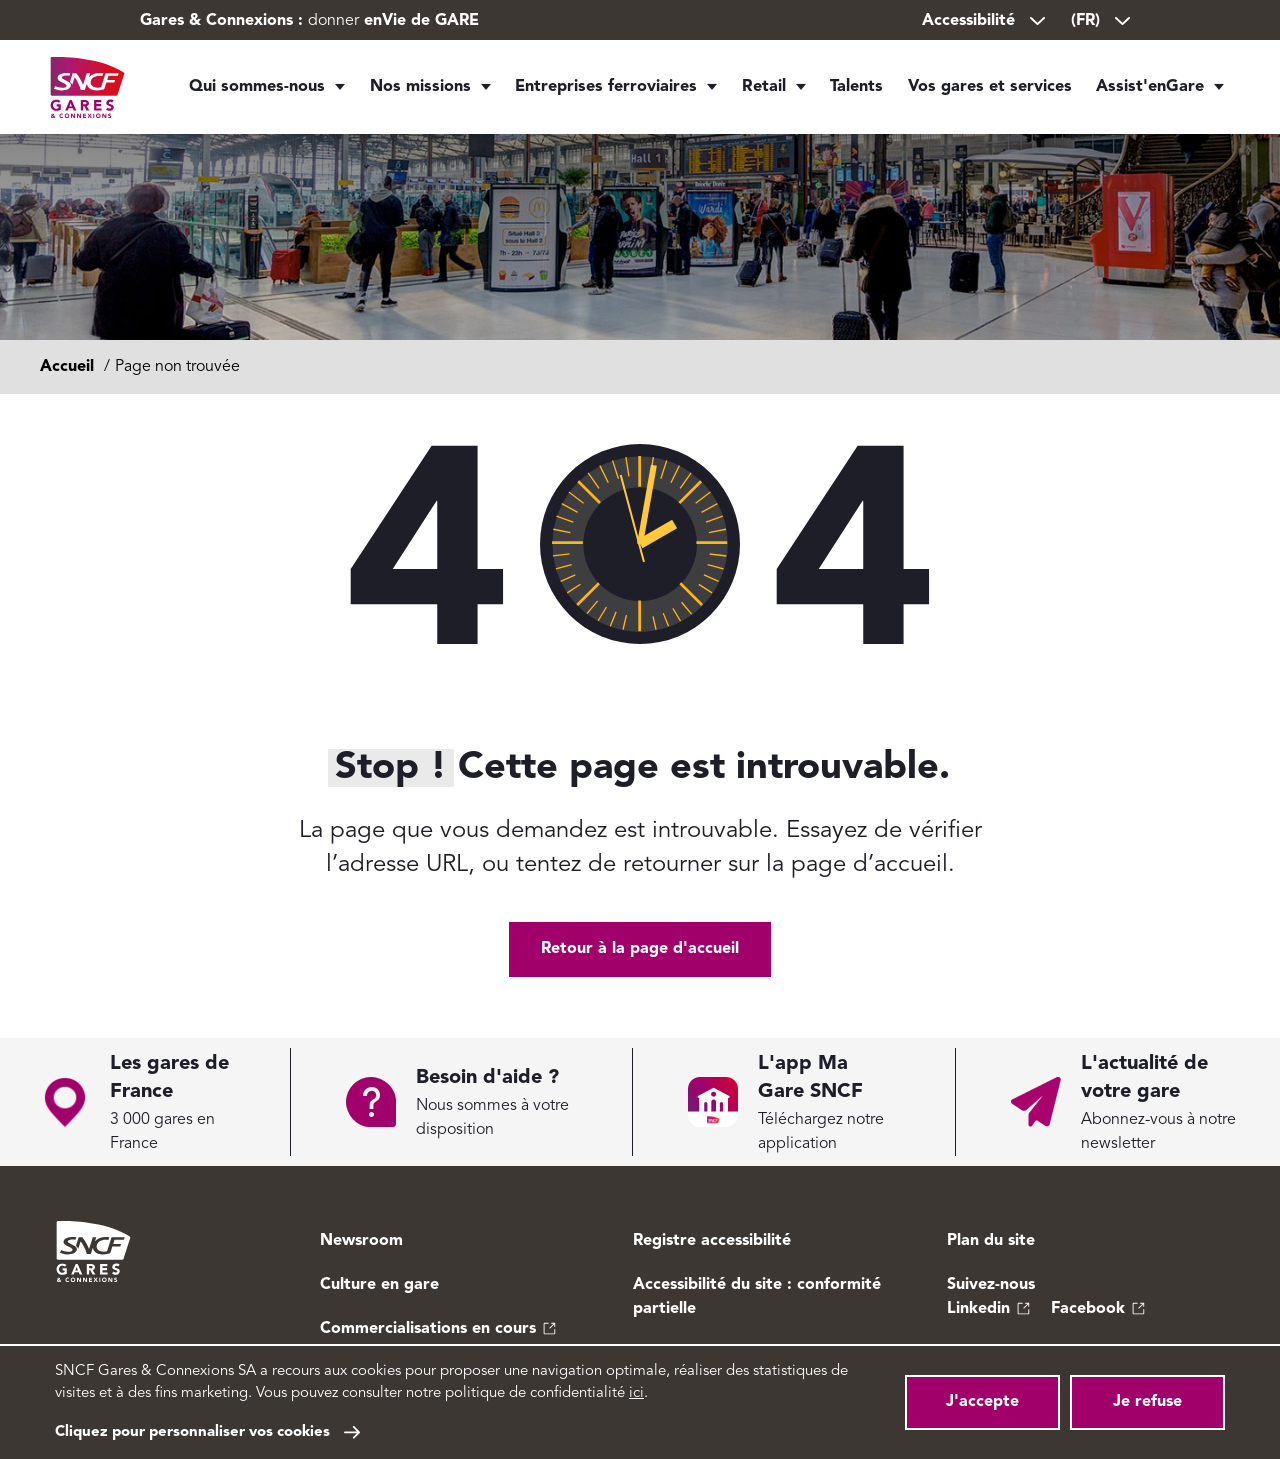  What do you see at coordinates (640, 949) in the screenshot?
I see `Retour à la page d'accueil` at bounding box center [640, 949].